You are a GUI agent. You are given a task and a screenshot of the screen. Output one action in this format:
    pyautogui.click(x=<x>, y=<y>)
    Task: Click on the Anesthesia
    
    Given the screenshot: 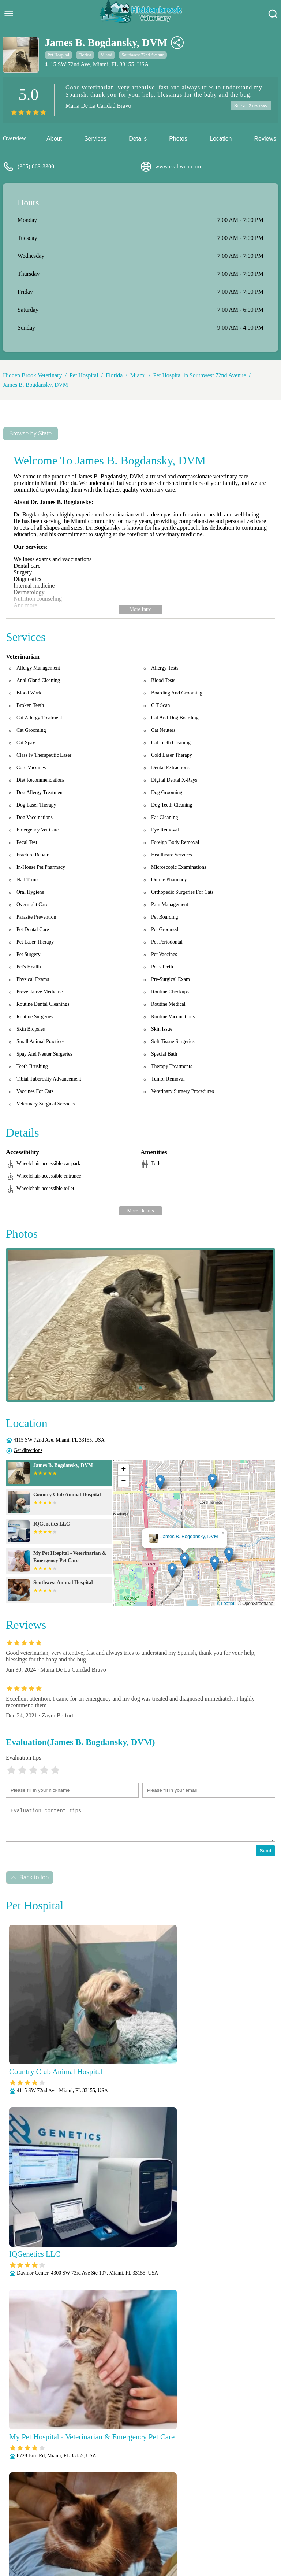 What is the action you would take?
    pyautogui.click(x=136, y=2520)
    